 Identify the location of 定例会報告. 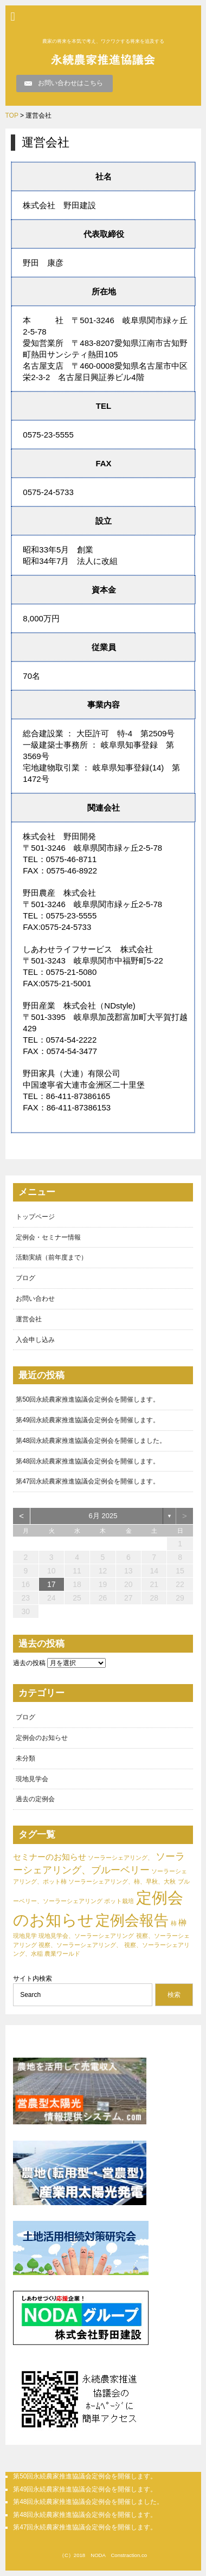
(132, 1920).